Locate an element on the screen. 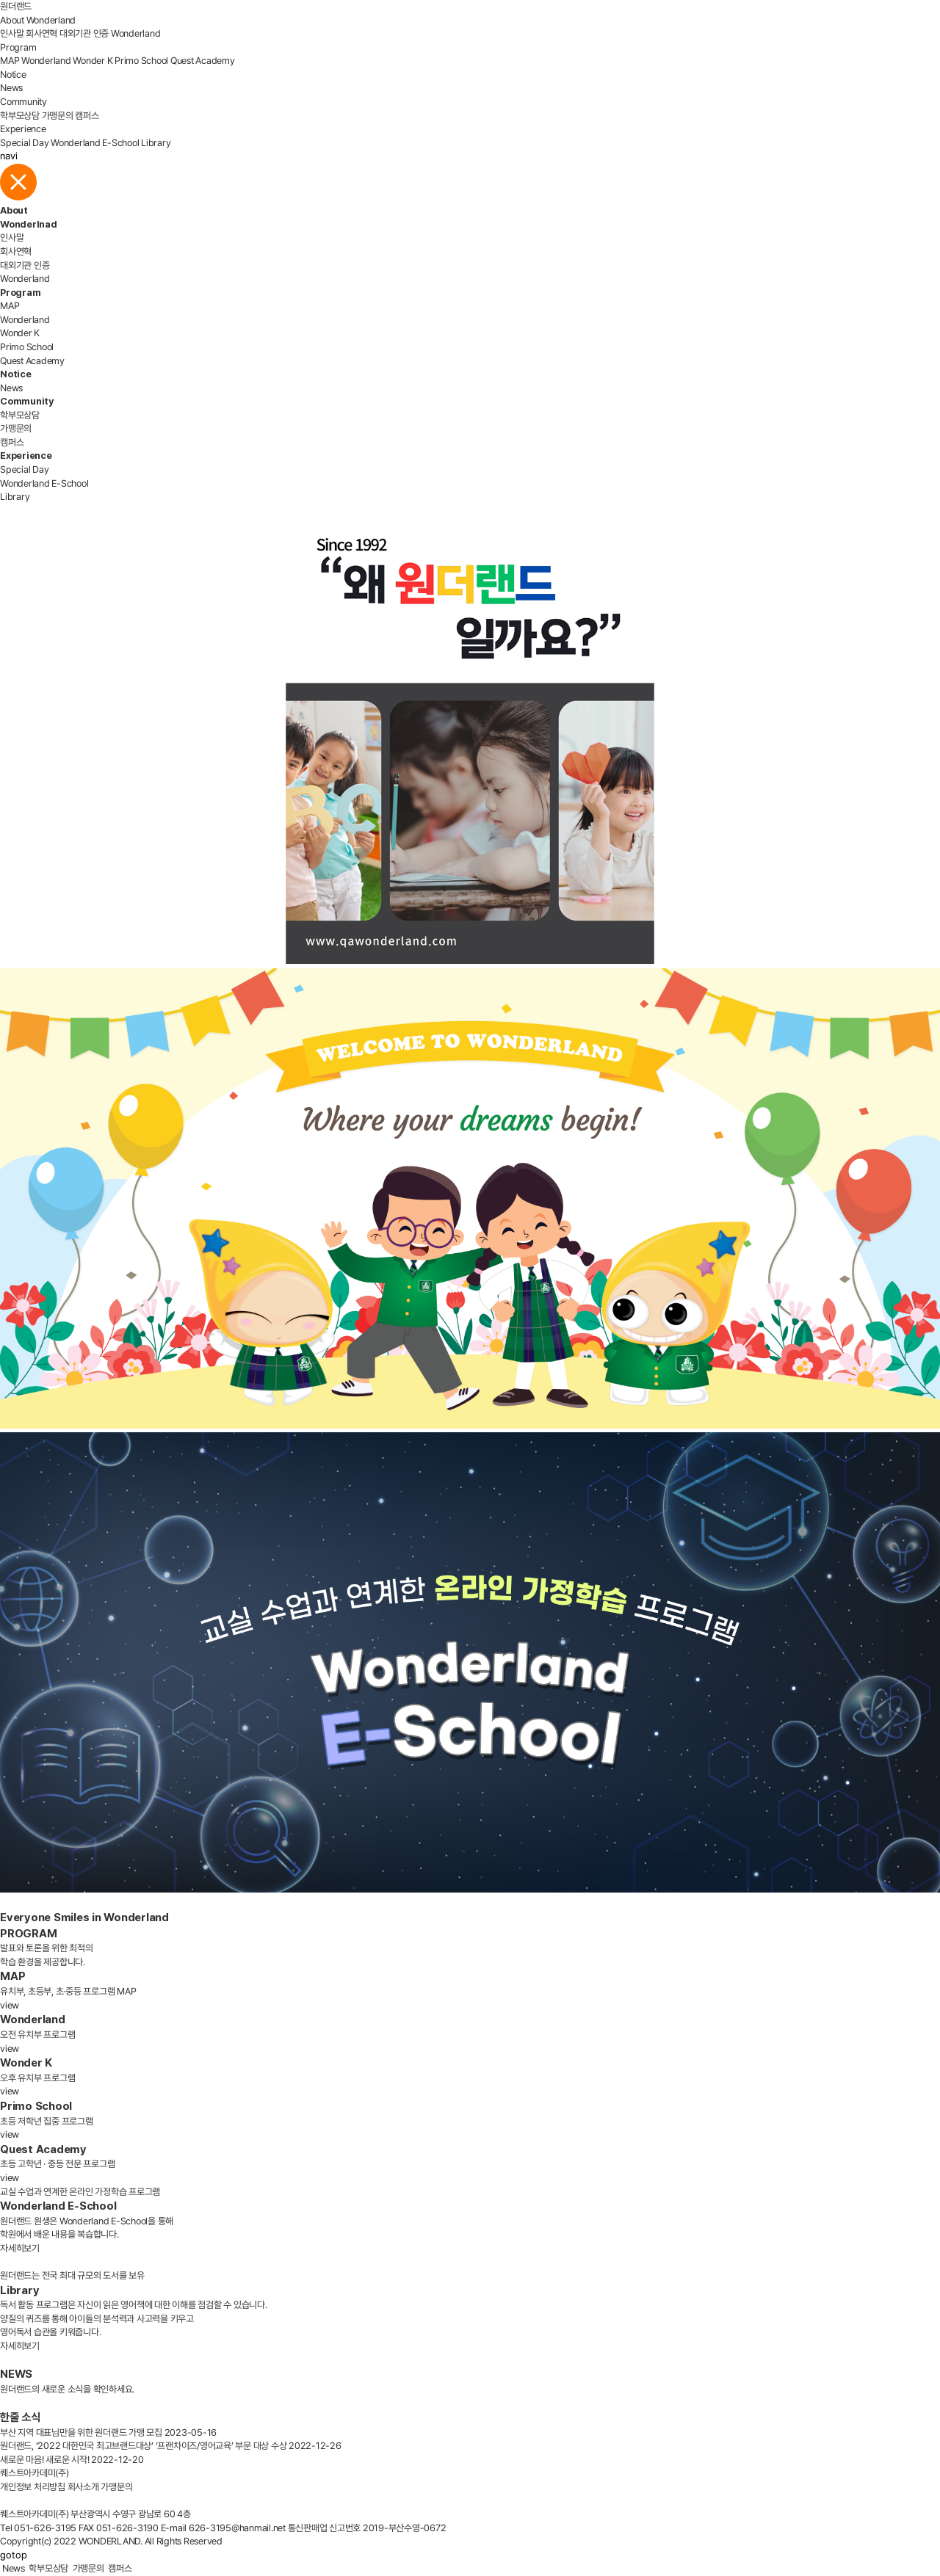 Image resolution: width=940 pixels, height=2576 pixels. Community is located at coordinates (23, 101).